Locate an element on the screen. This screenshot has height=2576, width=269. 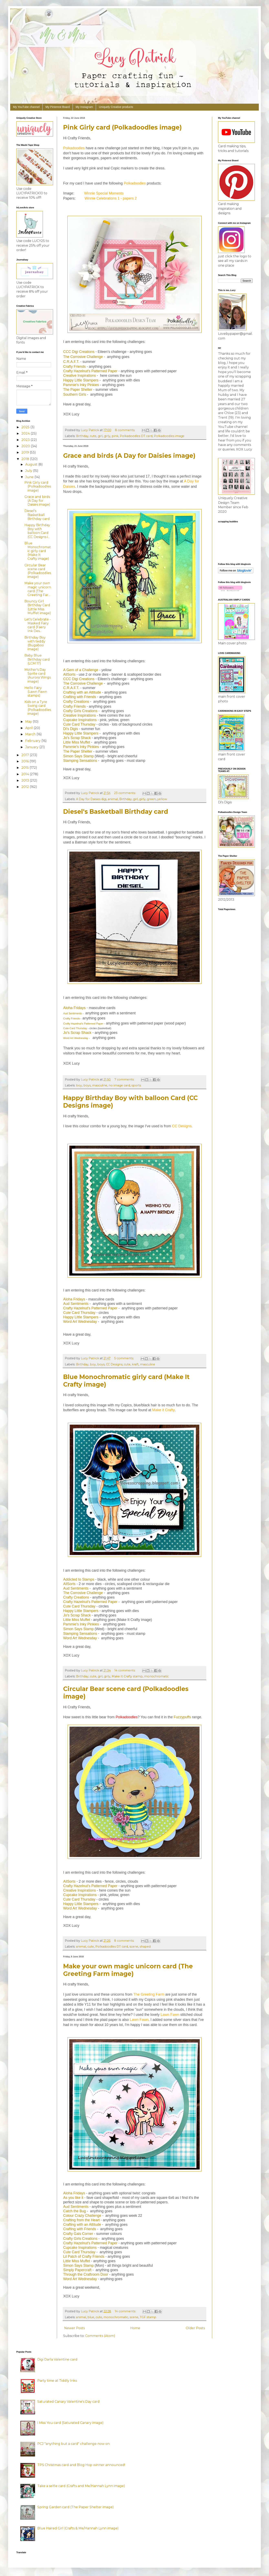
2025 is located at coordinates (25, 427).